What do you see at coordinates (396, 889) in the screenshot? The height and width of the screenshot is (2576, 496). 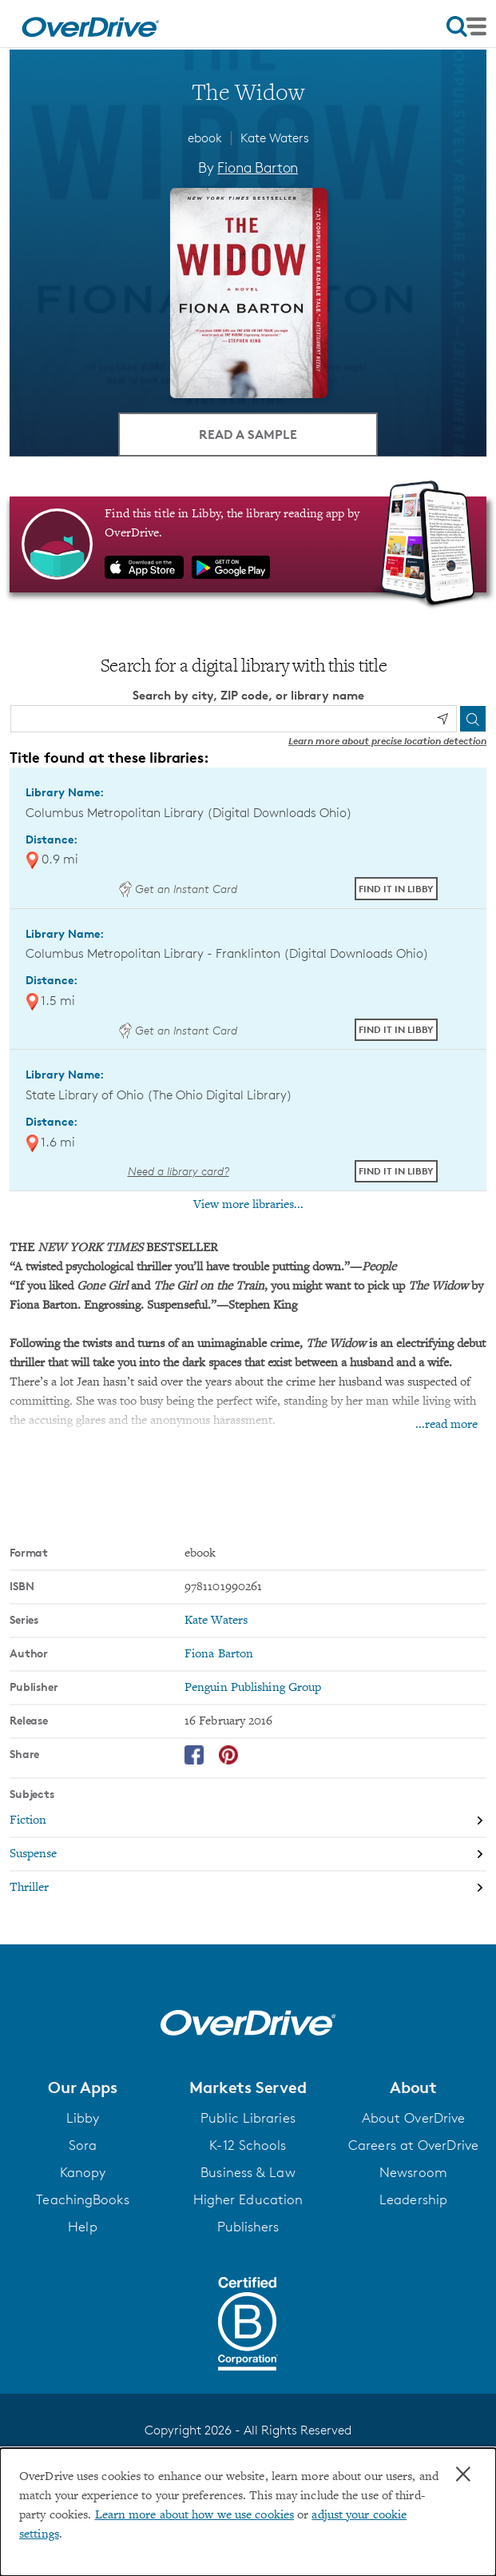 I see `Find it in Libby [Find The Widow in Libby at Columbus Metropolitan Library (Digital Downloads Ohio)]` at bounding box center [396, 889].